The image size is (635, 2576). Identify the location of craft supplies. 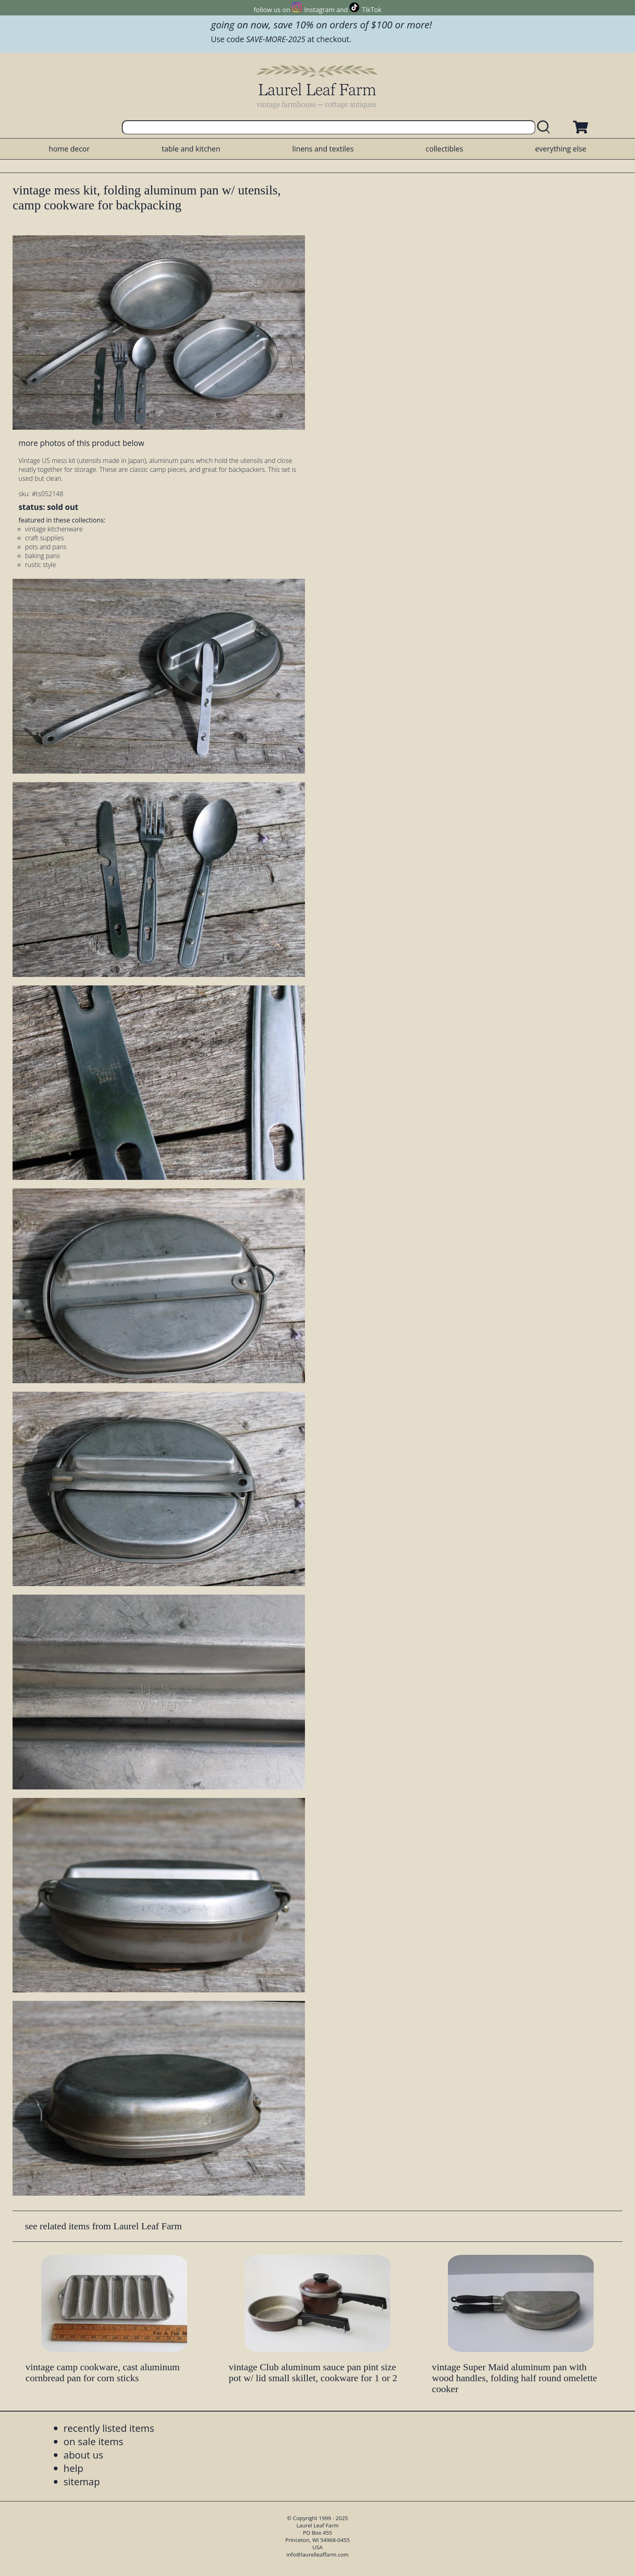
(44, 537).